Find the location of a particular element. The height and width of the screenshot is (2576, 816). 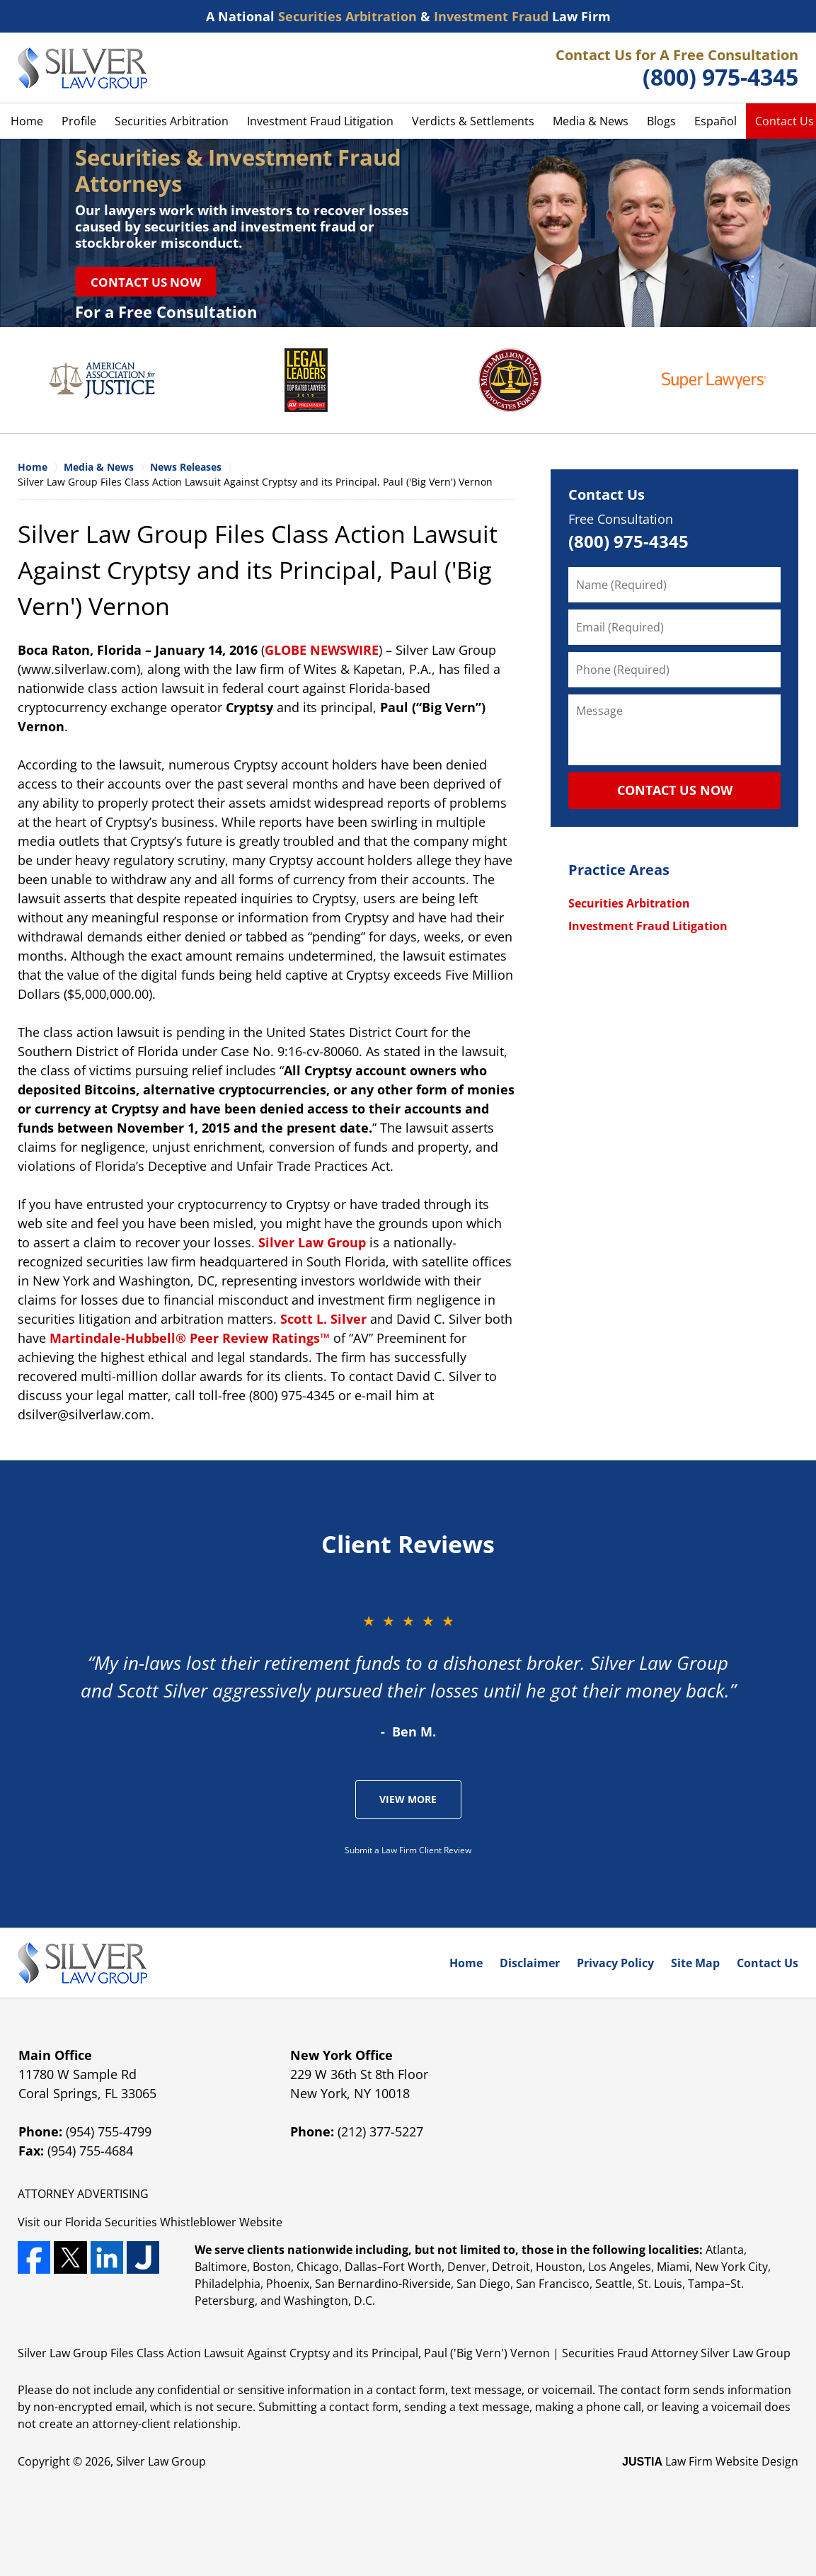

View More is located at coordinates (408, 1799).